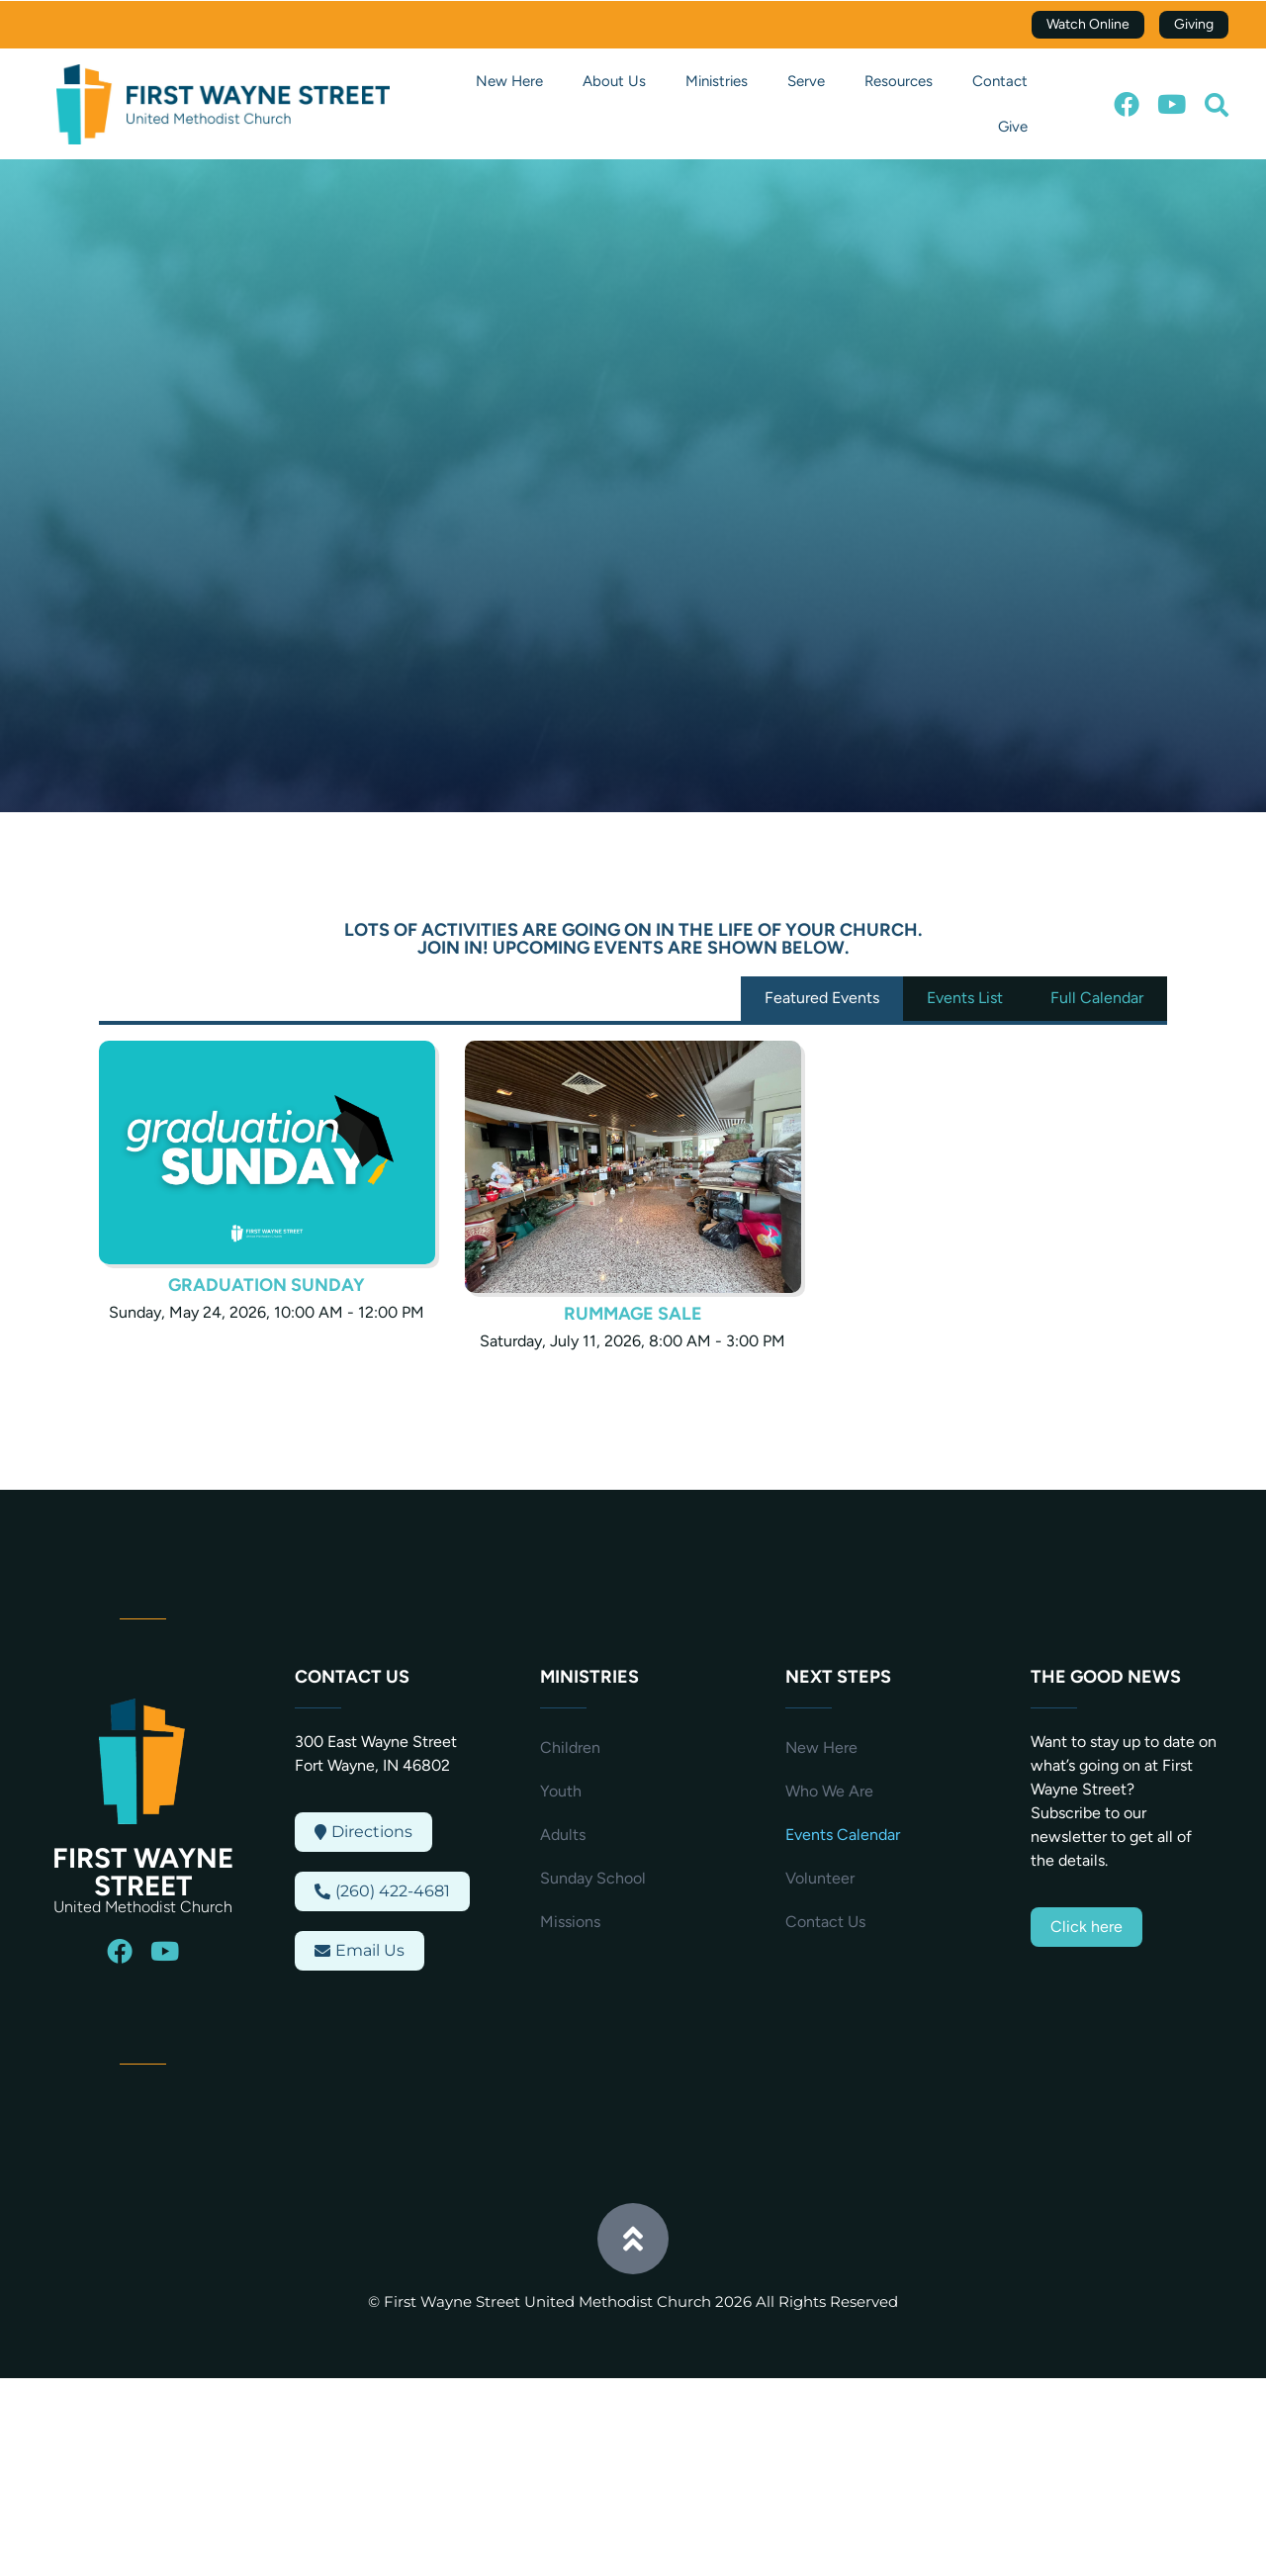 The image size is (1266, 2576). What do you see at coordinates (829, 1791) in the screenshot?
I see `Who We Are` at bounding box center [829, 1791].